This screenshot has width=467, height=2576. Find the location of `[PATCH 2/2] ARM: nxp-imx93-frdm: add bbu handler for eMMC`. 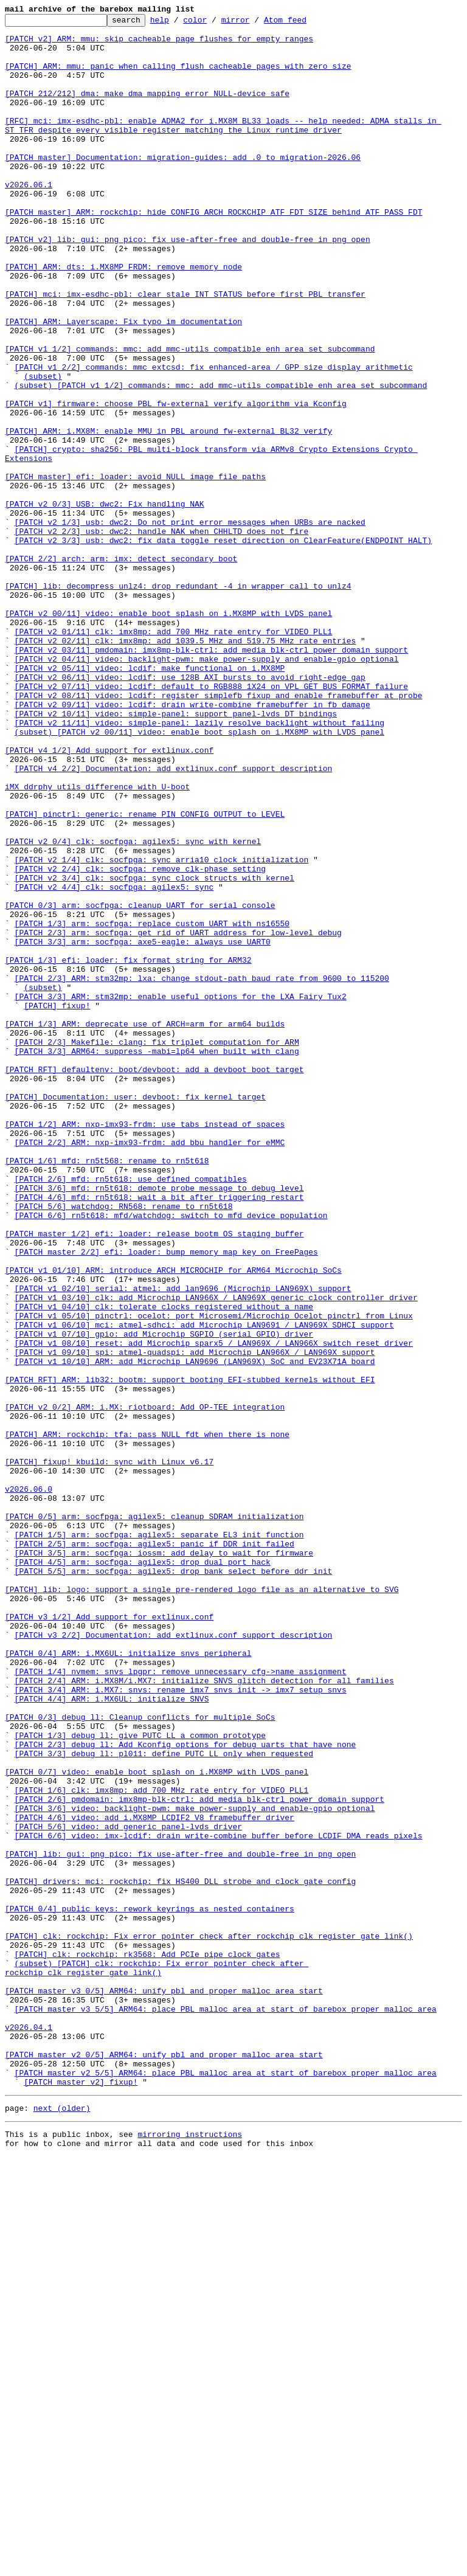

[PATCH 2/2] ARM: nxp-imx93-frdm: add bbu handler for eMMC is located at coordinates (150, 1368).